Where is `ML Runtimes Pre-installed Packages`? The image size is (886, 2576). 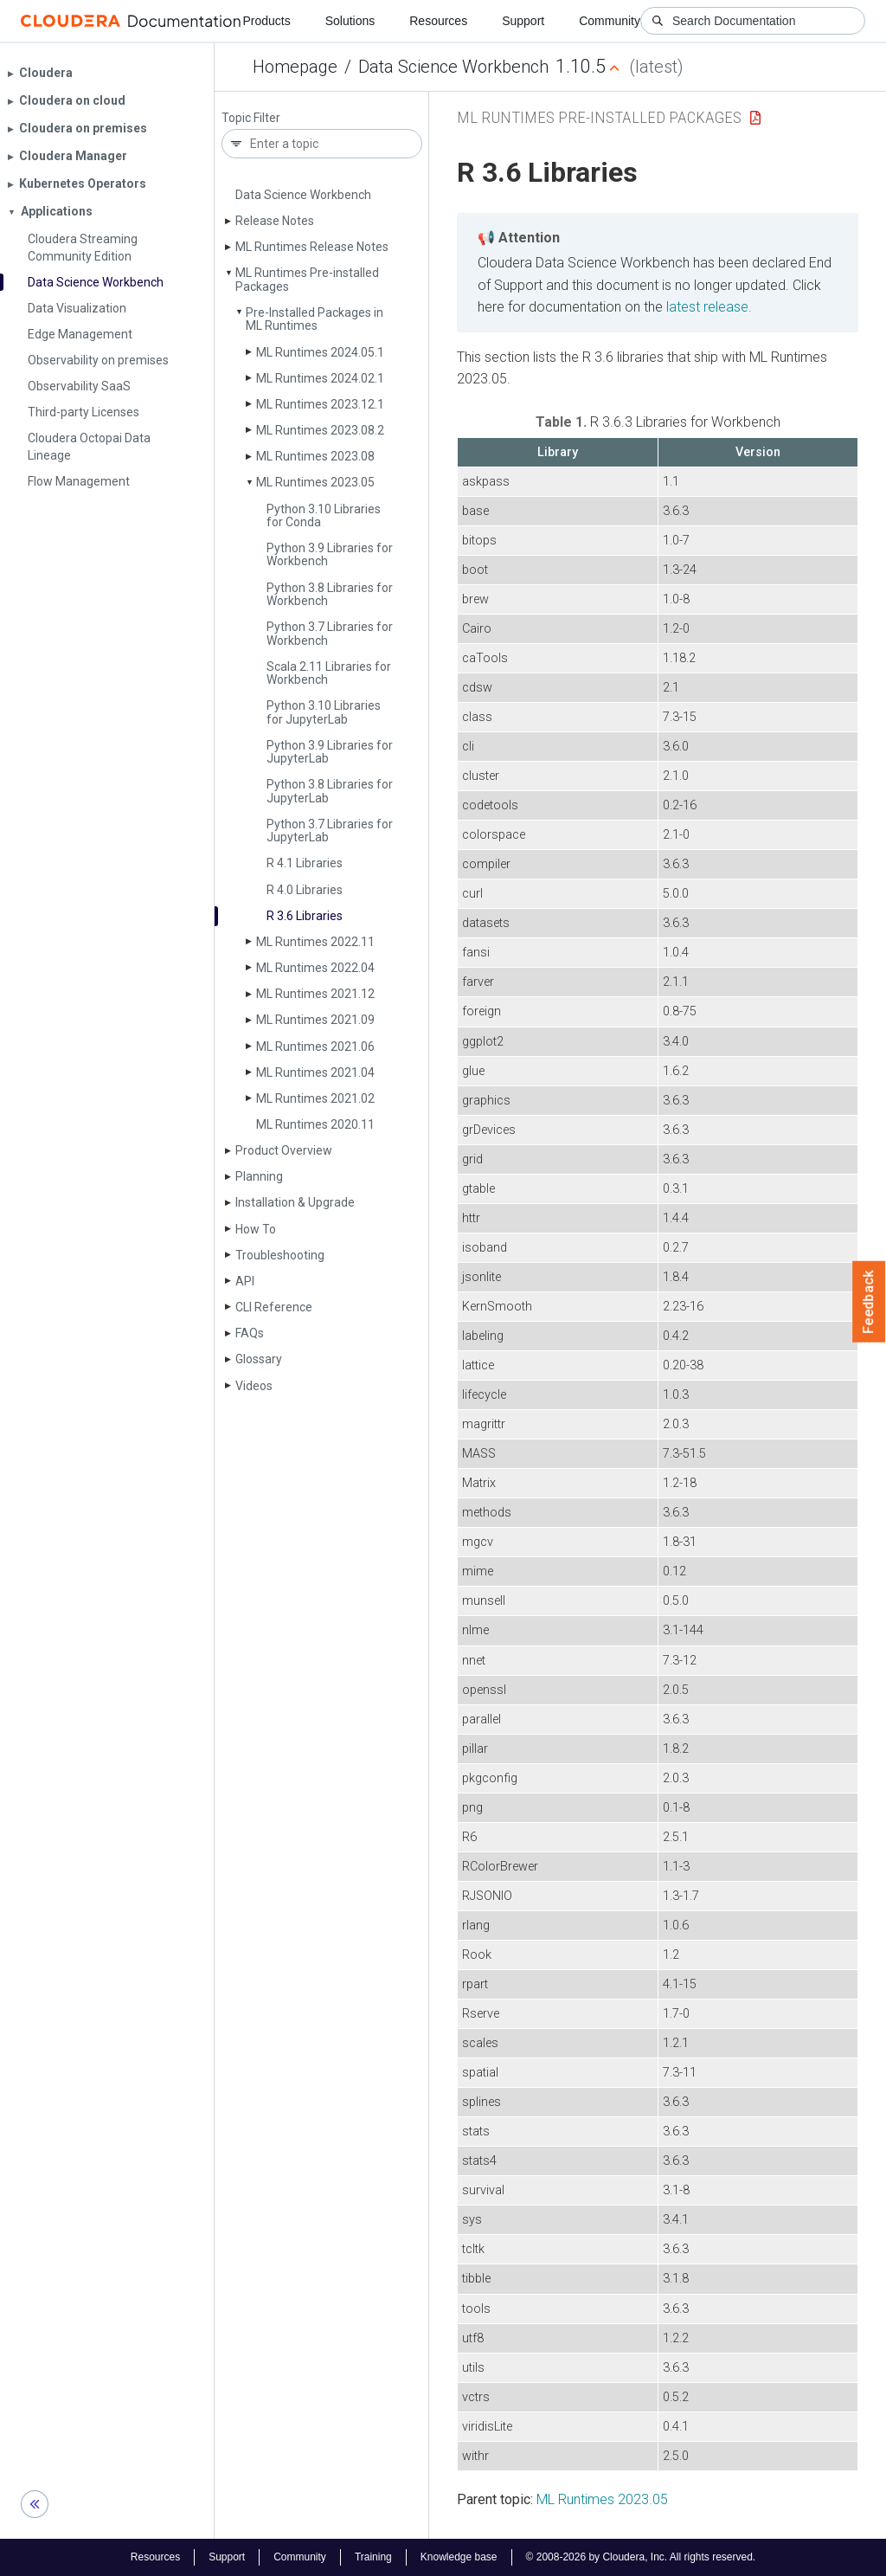 ML Runtimes Pre-installed Packages is located at coordinates (307, 279).